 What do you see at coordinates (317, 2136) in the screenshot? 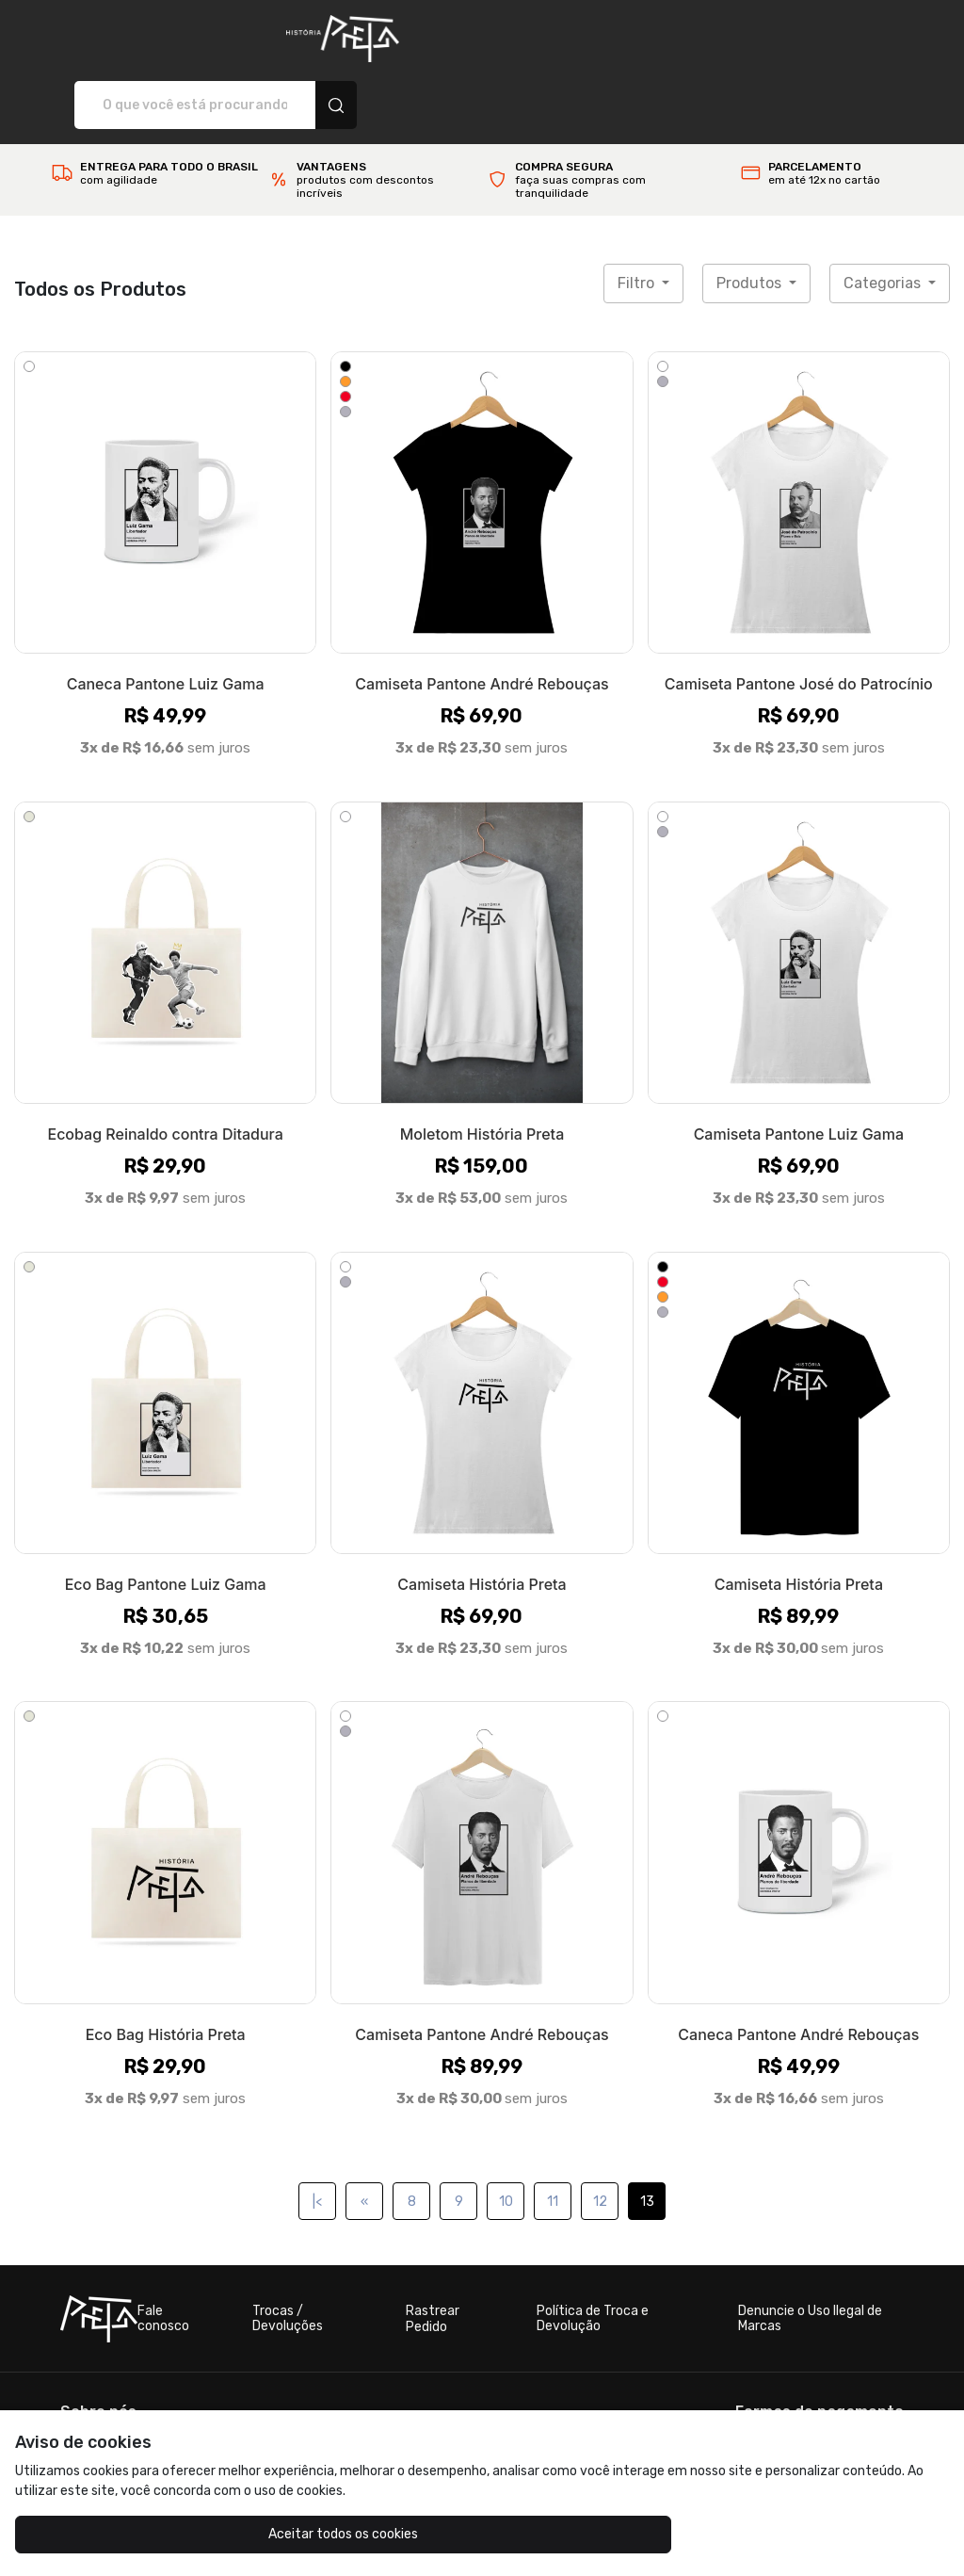
I see `|<` at bounding box center [317, 2136].